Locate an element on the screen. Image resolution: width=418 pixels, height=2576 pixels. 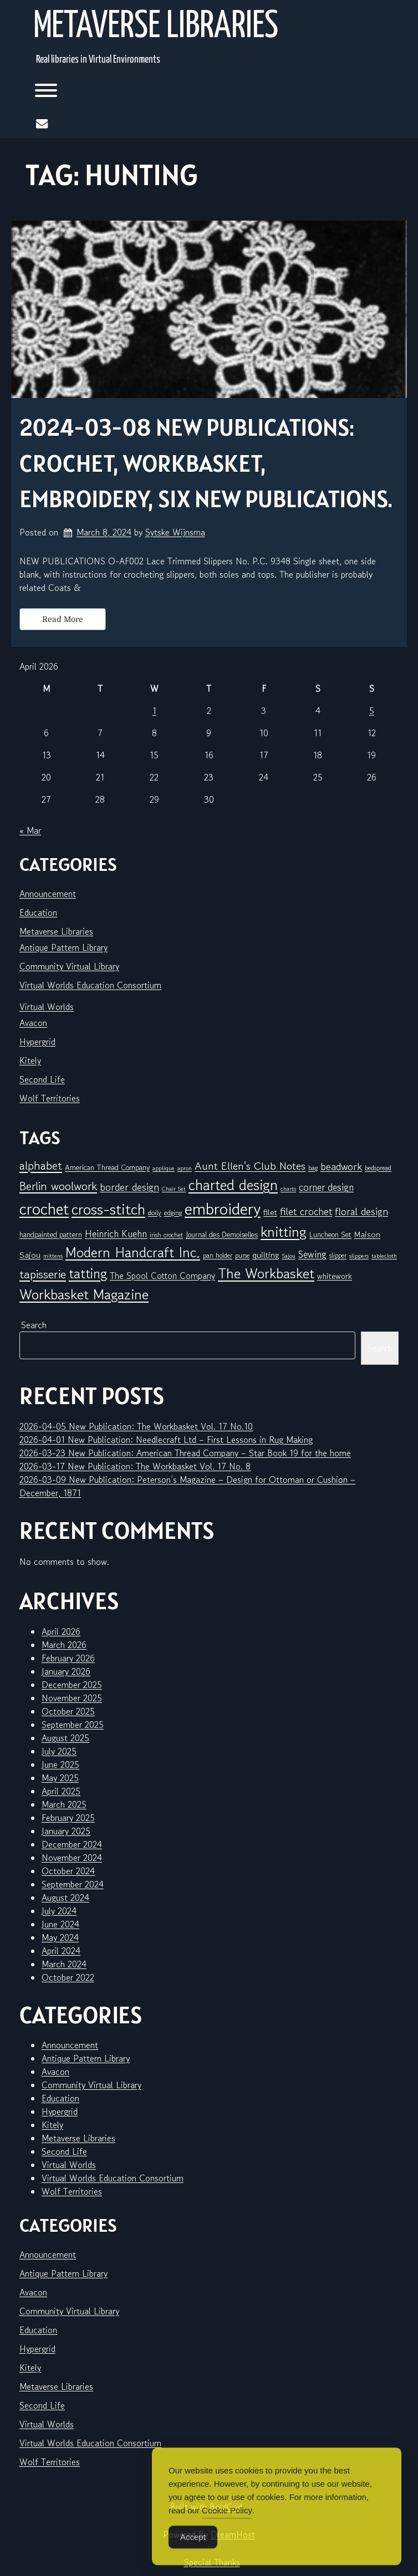
Sytske Wijnsma is located at coordinates (175, 532).